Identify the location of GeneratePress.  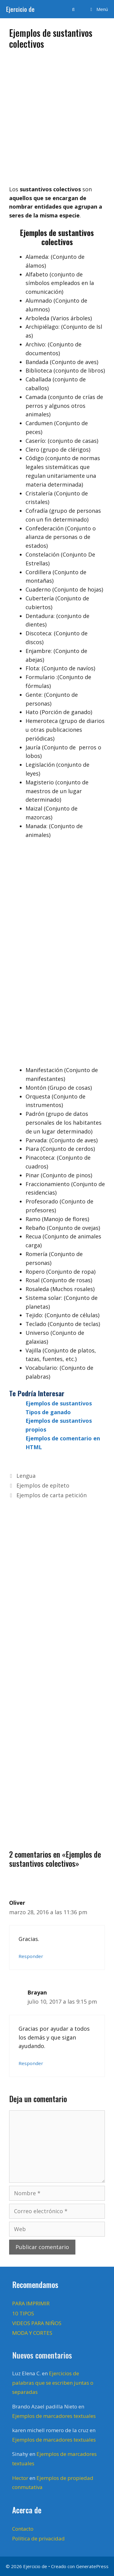
(92, 2566).